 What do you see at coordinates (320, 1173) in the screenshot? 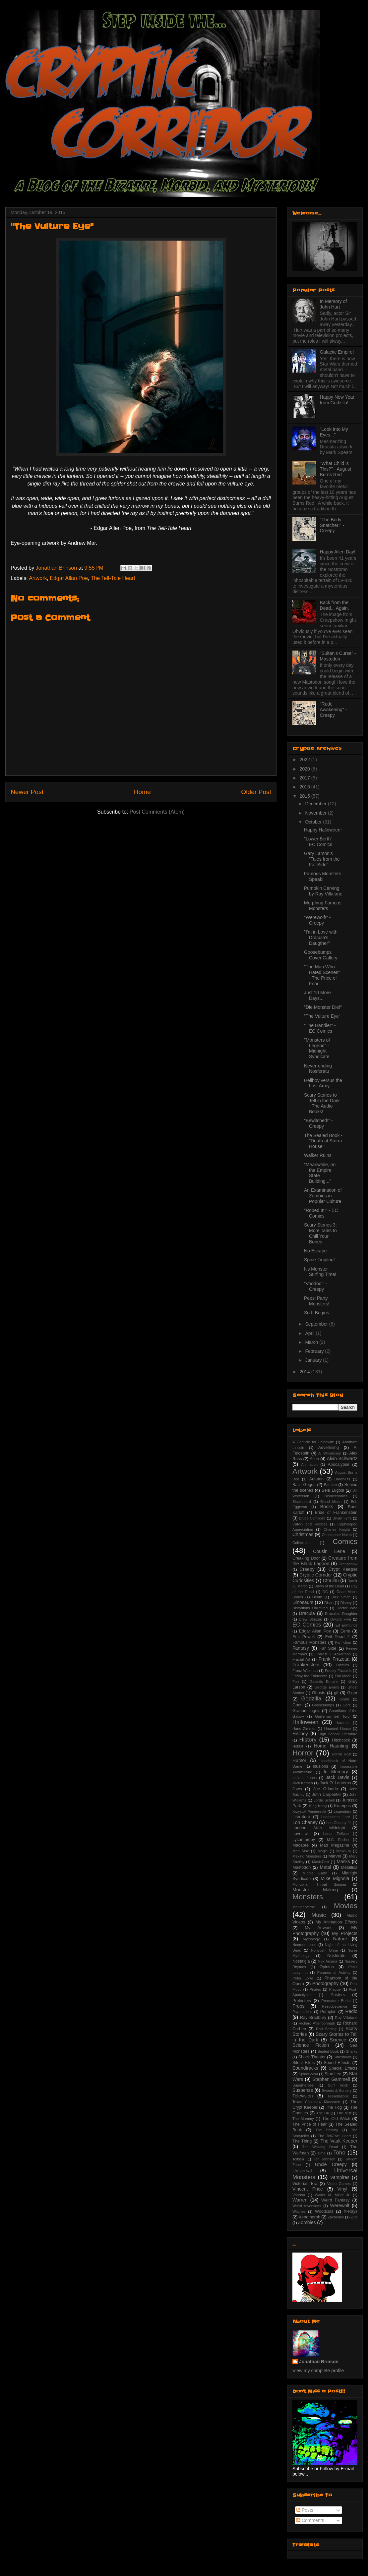
I see `"Meanwhile, on the Empire State Building..."` at bounding box center [320, 1173].